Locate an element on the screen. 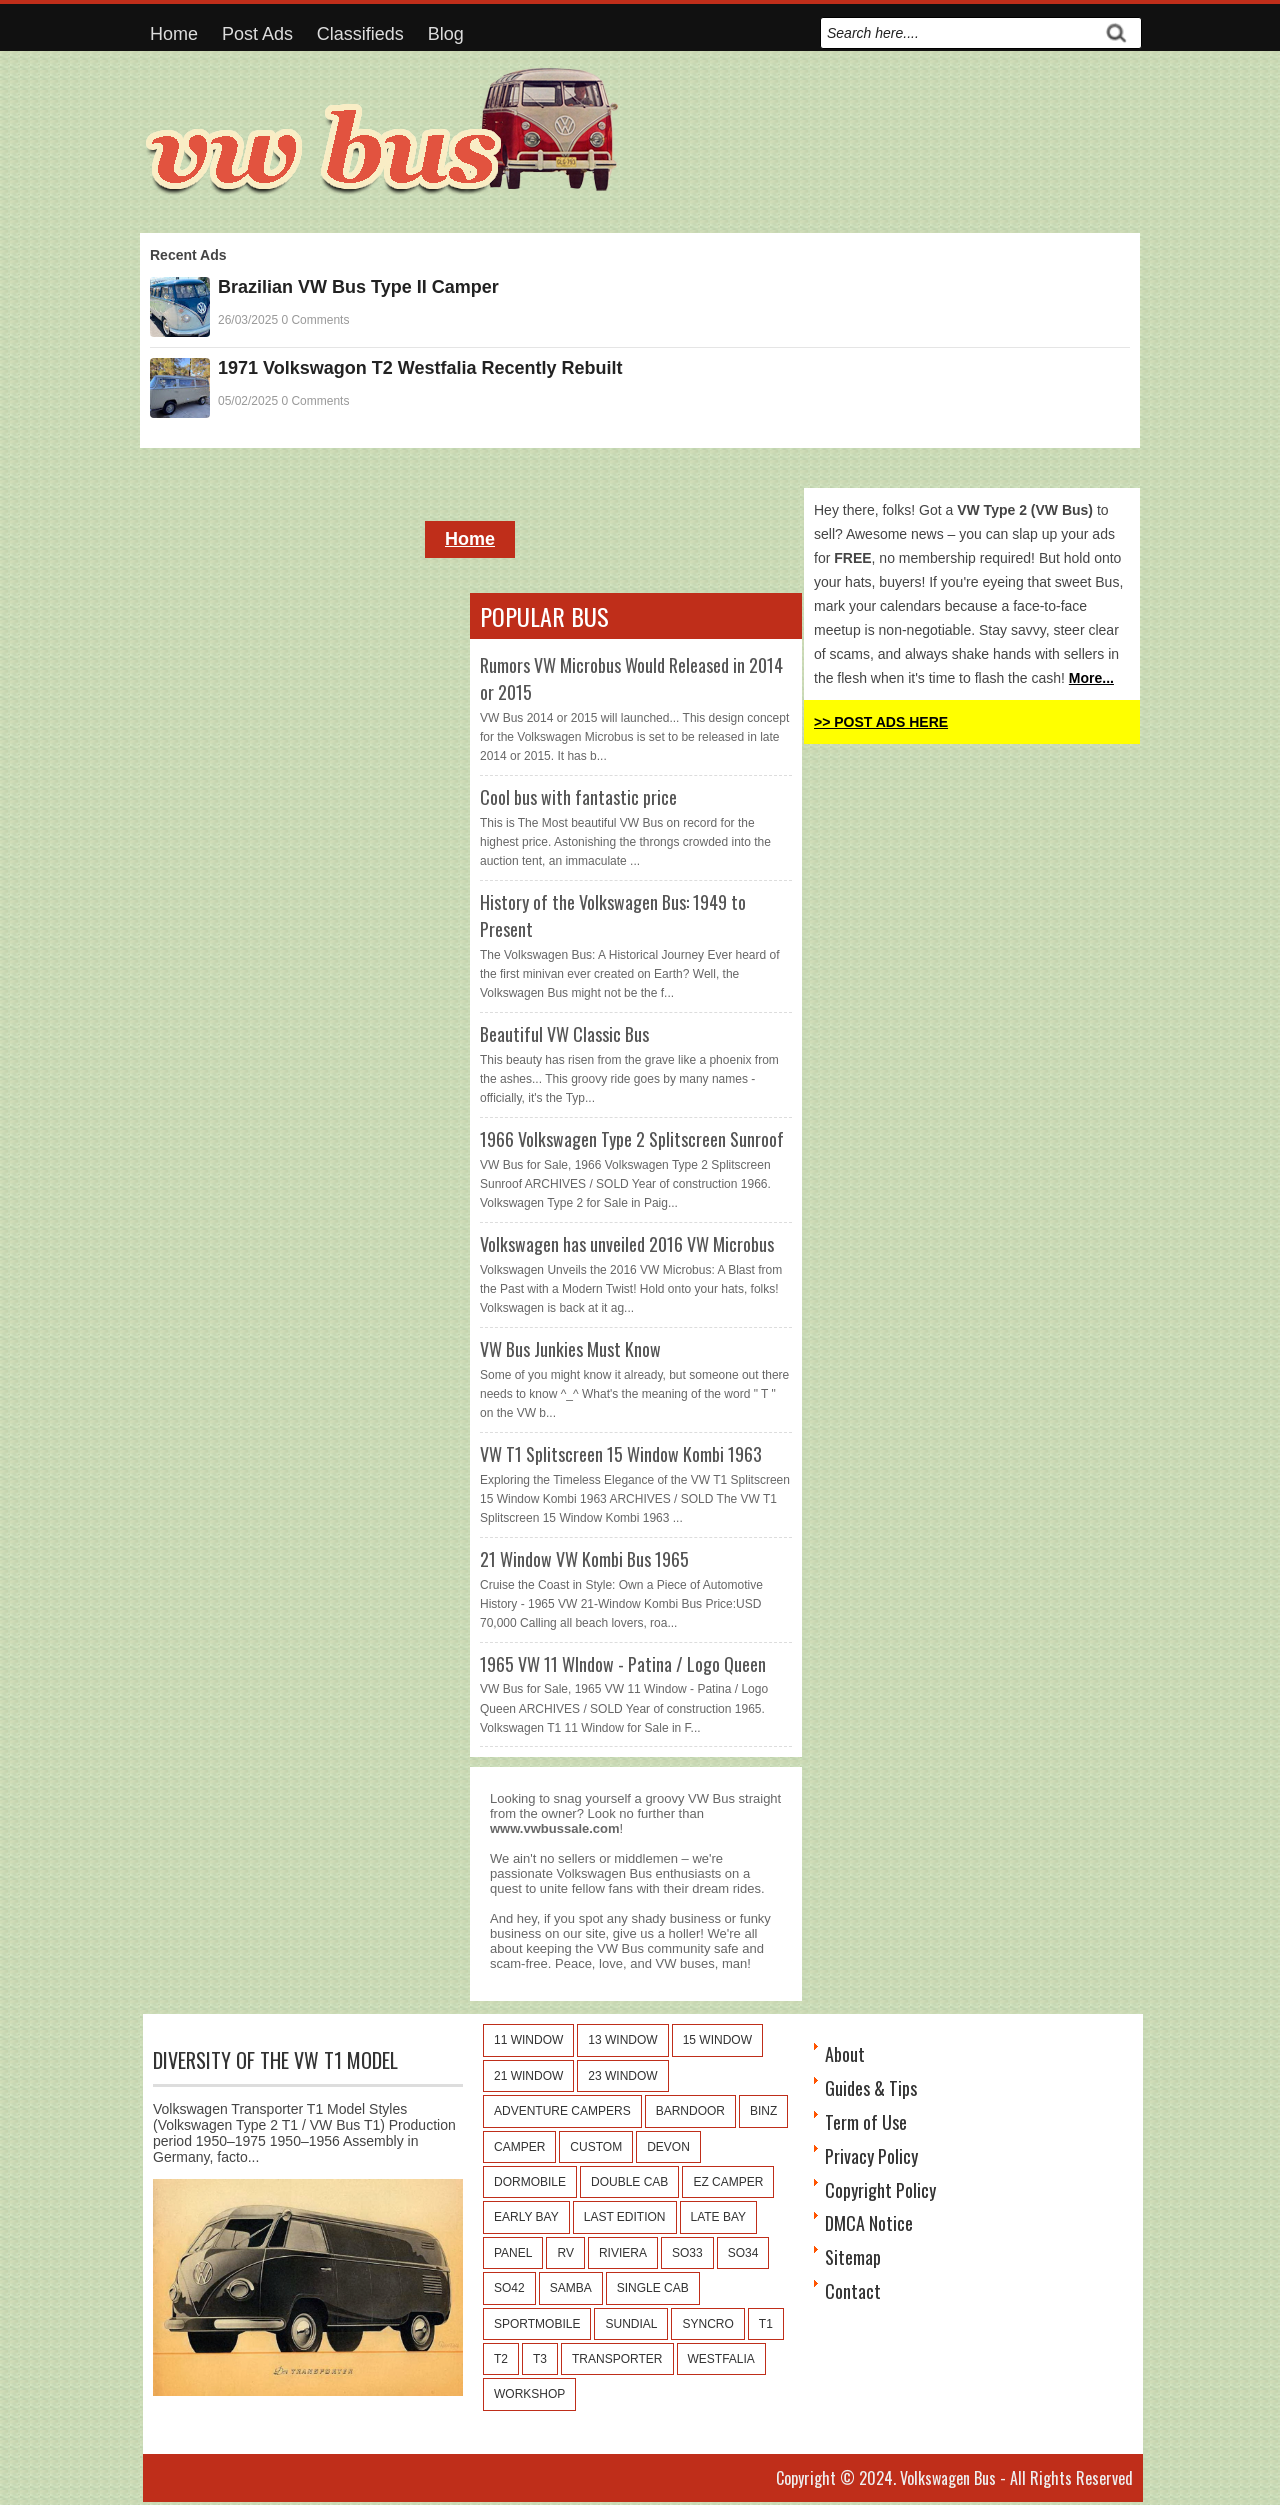 The image size is (1280, 2505). 1965 VW 11 WIndow - Patina / Logo Queen is located at coordinates (623, 1664).